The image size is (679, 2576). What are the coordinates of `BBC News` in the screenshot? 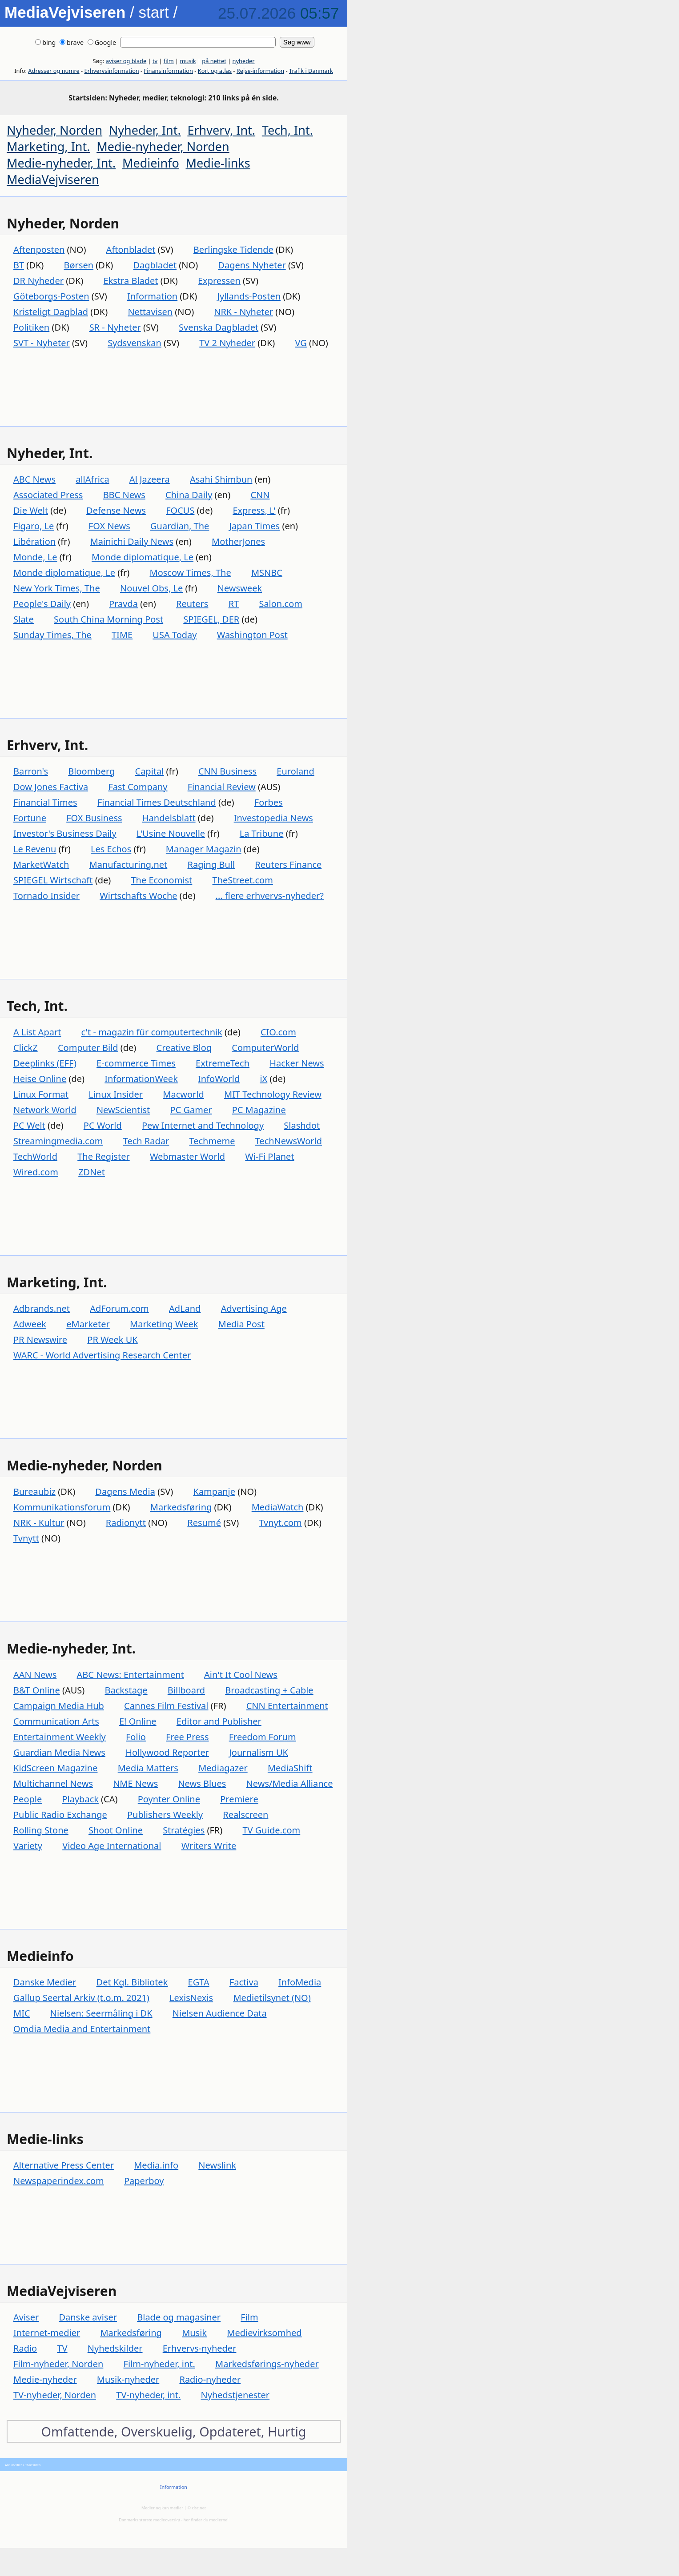 It's located at (124, 495).